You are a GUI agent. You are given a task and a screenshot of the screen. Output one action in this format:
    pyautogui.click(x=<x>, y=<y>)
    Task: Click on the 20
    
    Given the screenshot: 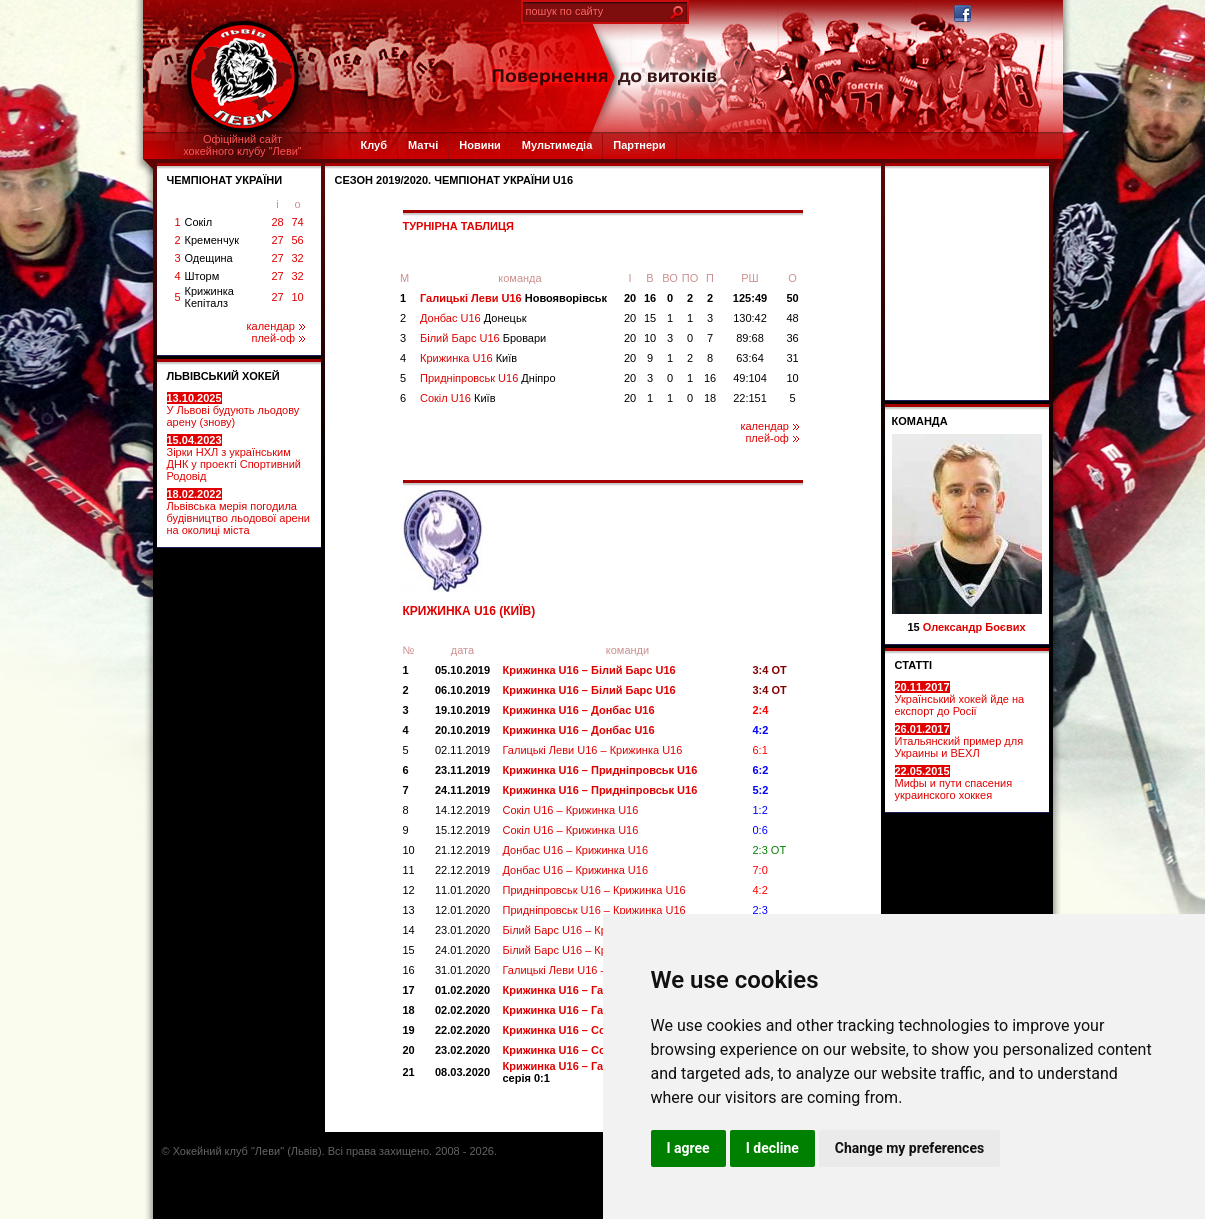 What is the action you would take?
    pyautogui.click(x=630, y=298)
    